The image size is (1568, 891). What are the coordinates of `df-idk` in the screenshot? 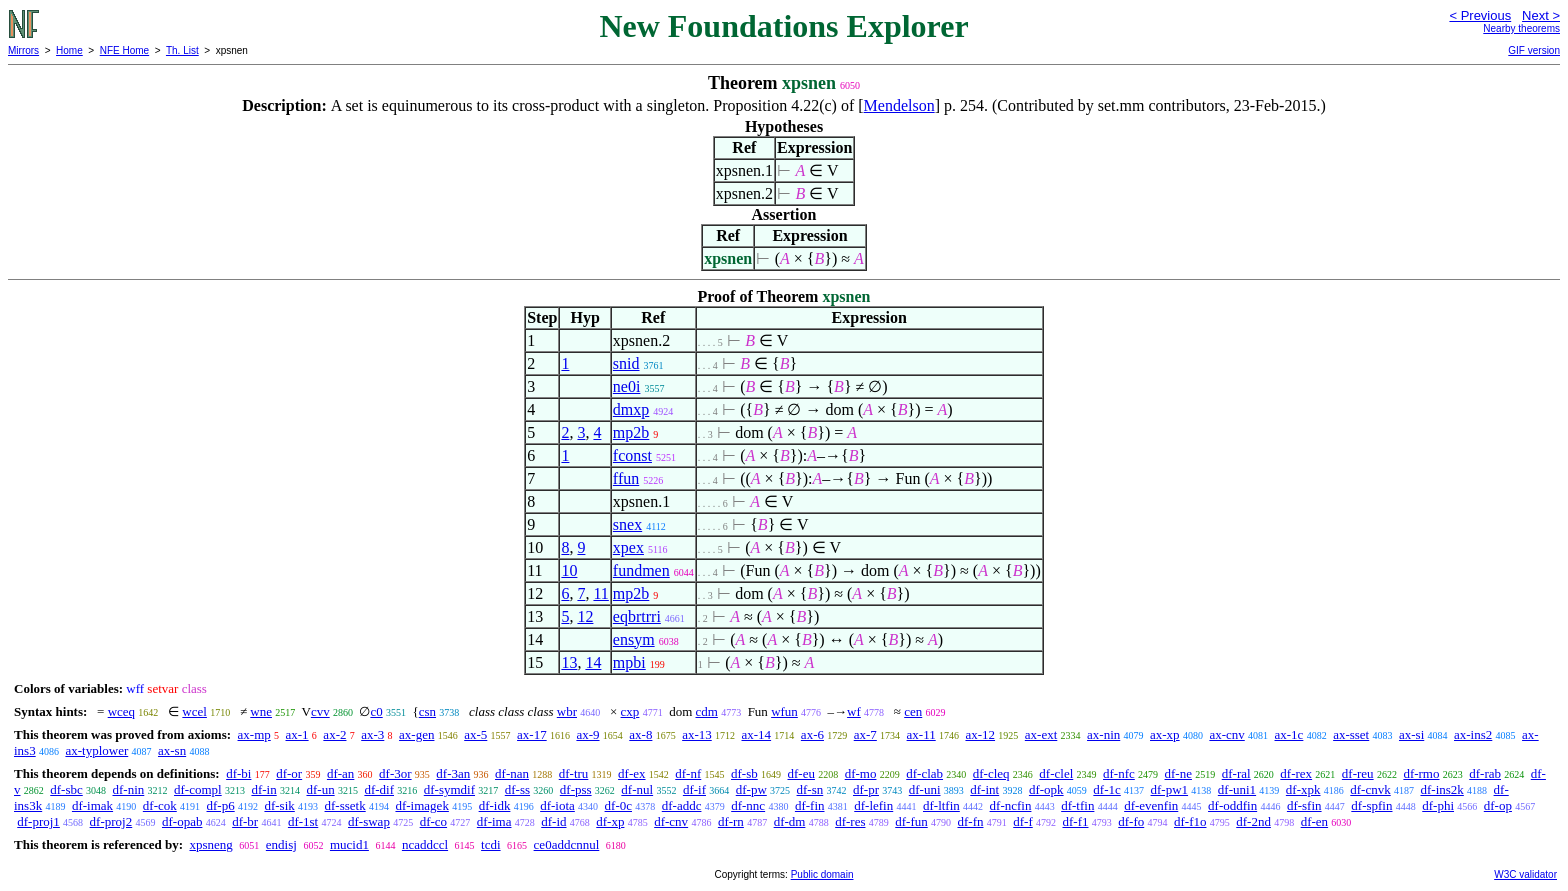 It's located at (495, 805).